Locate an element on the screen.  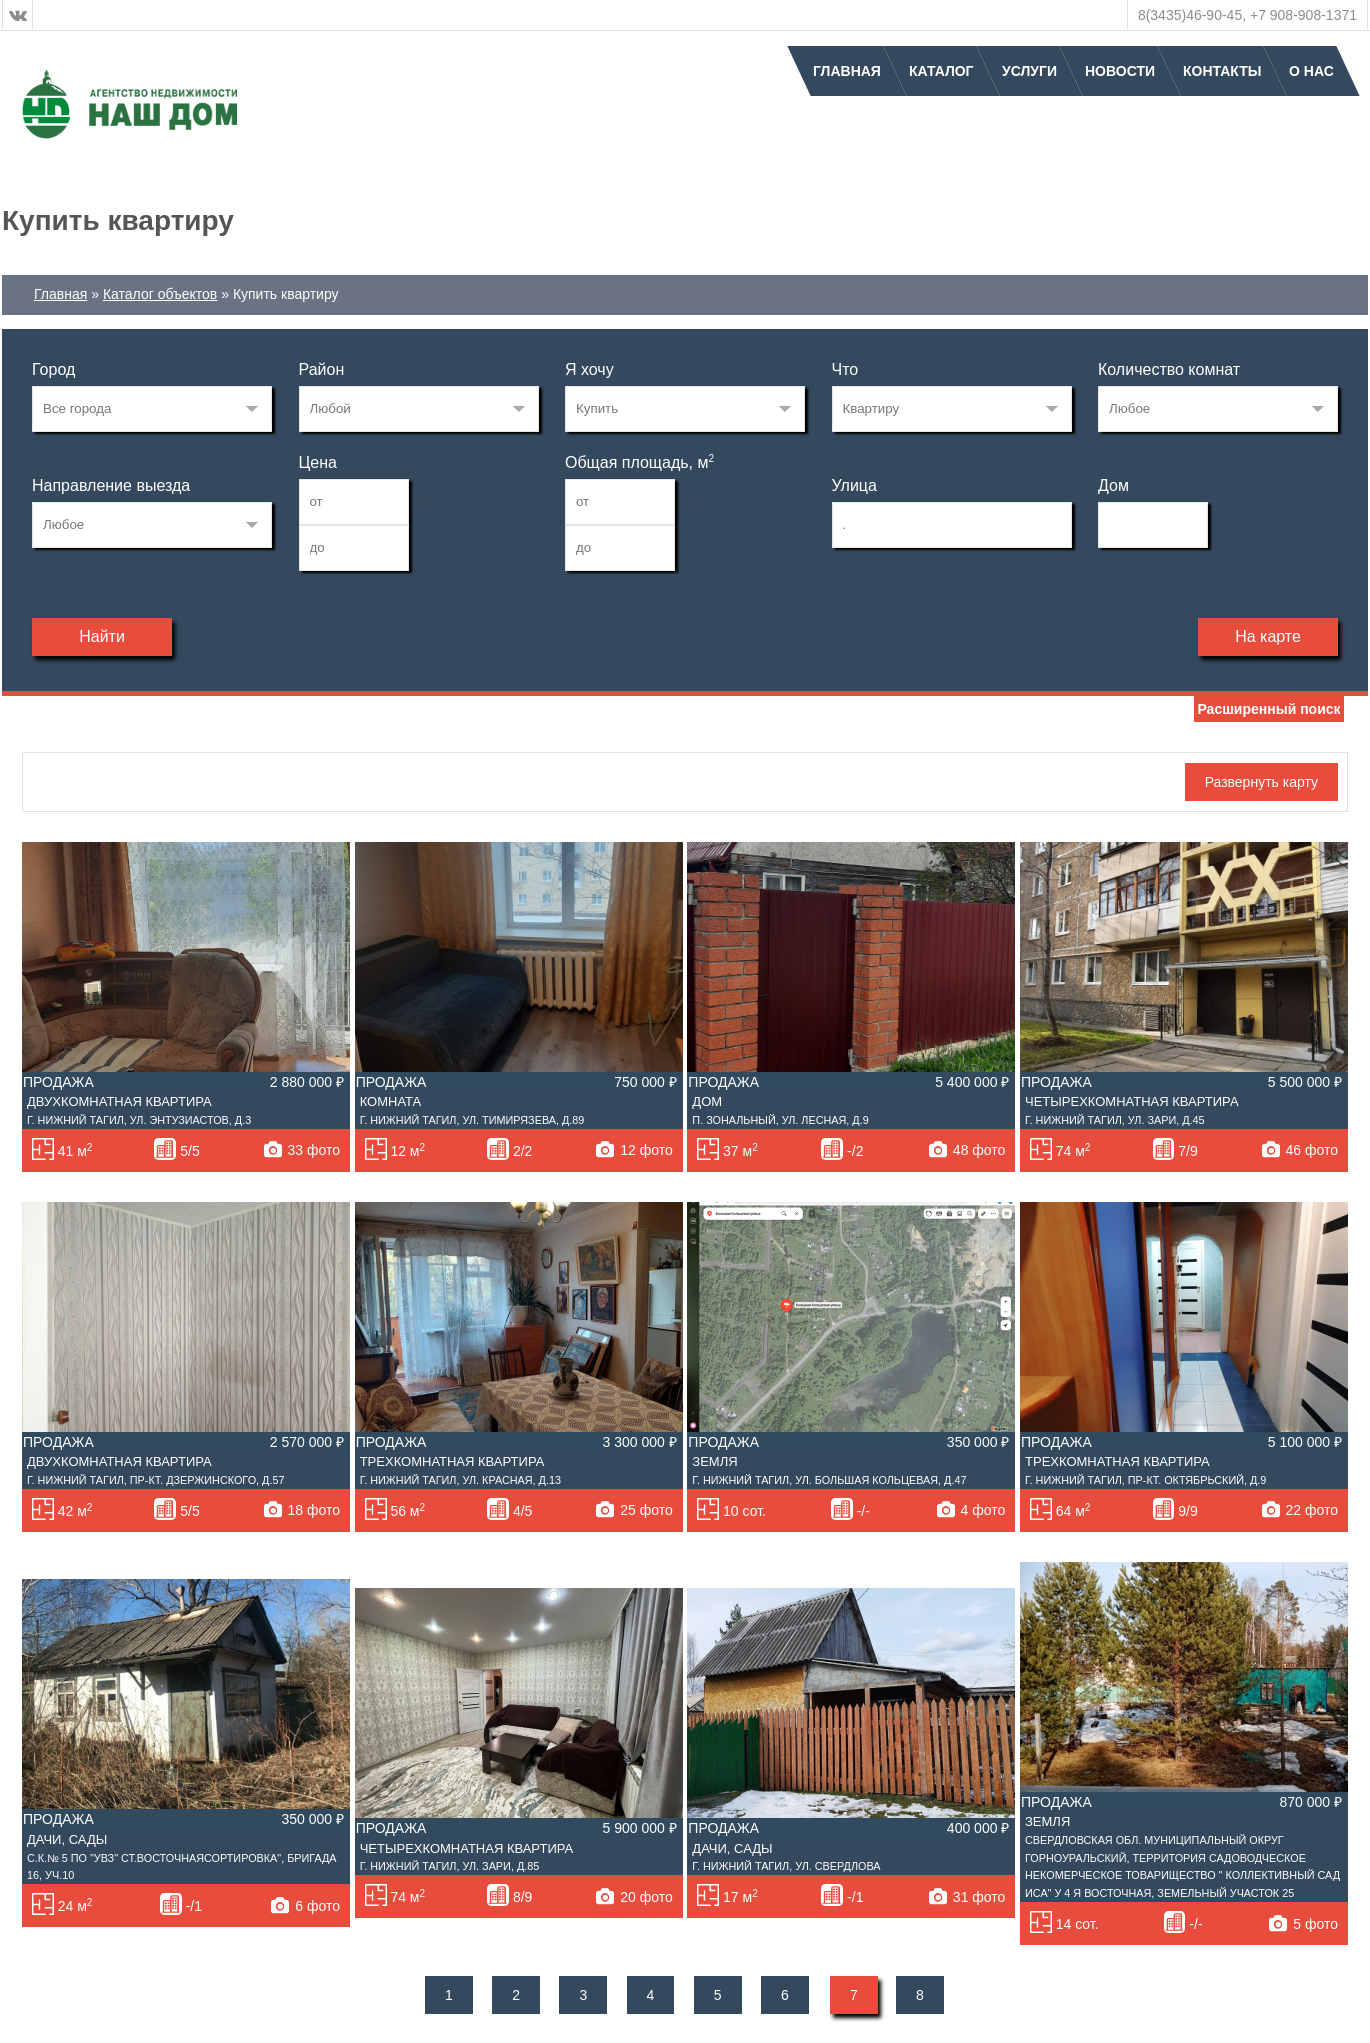
Главная is located at coordinates (847, 71).